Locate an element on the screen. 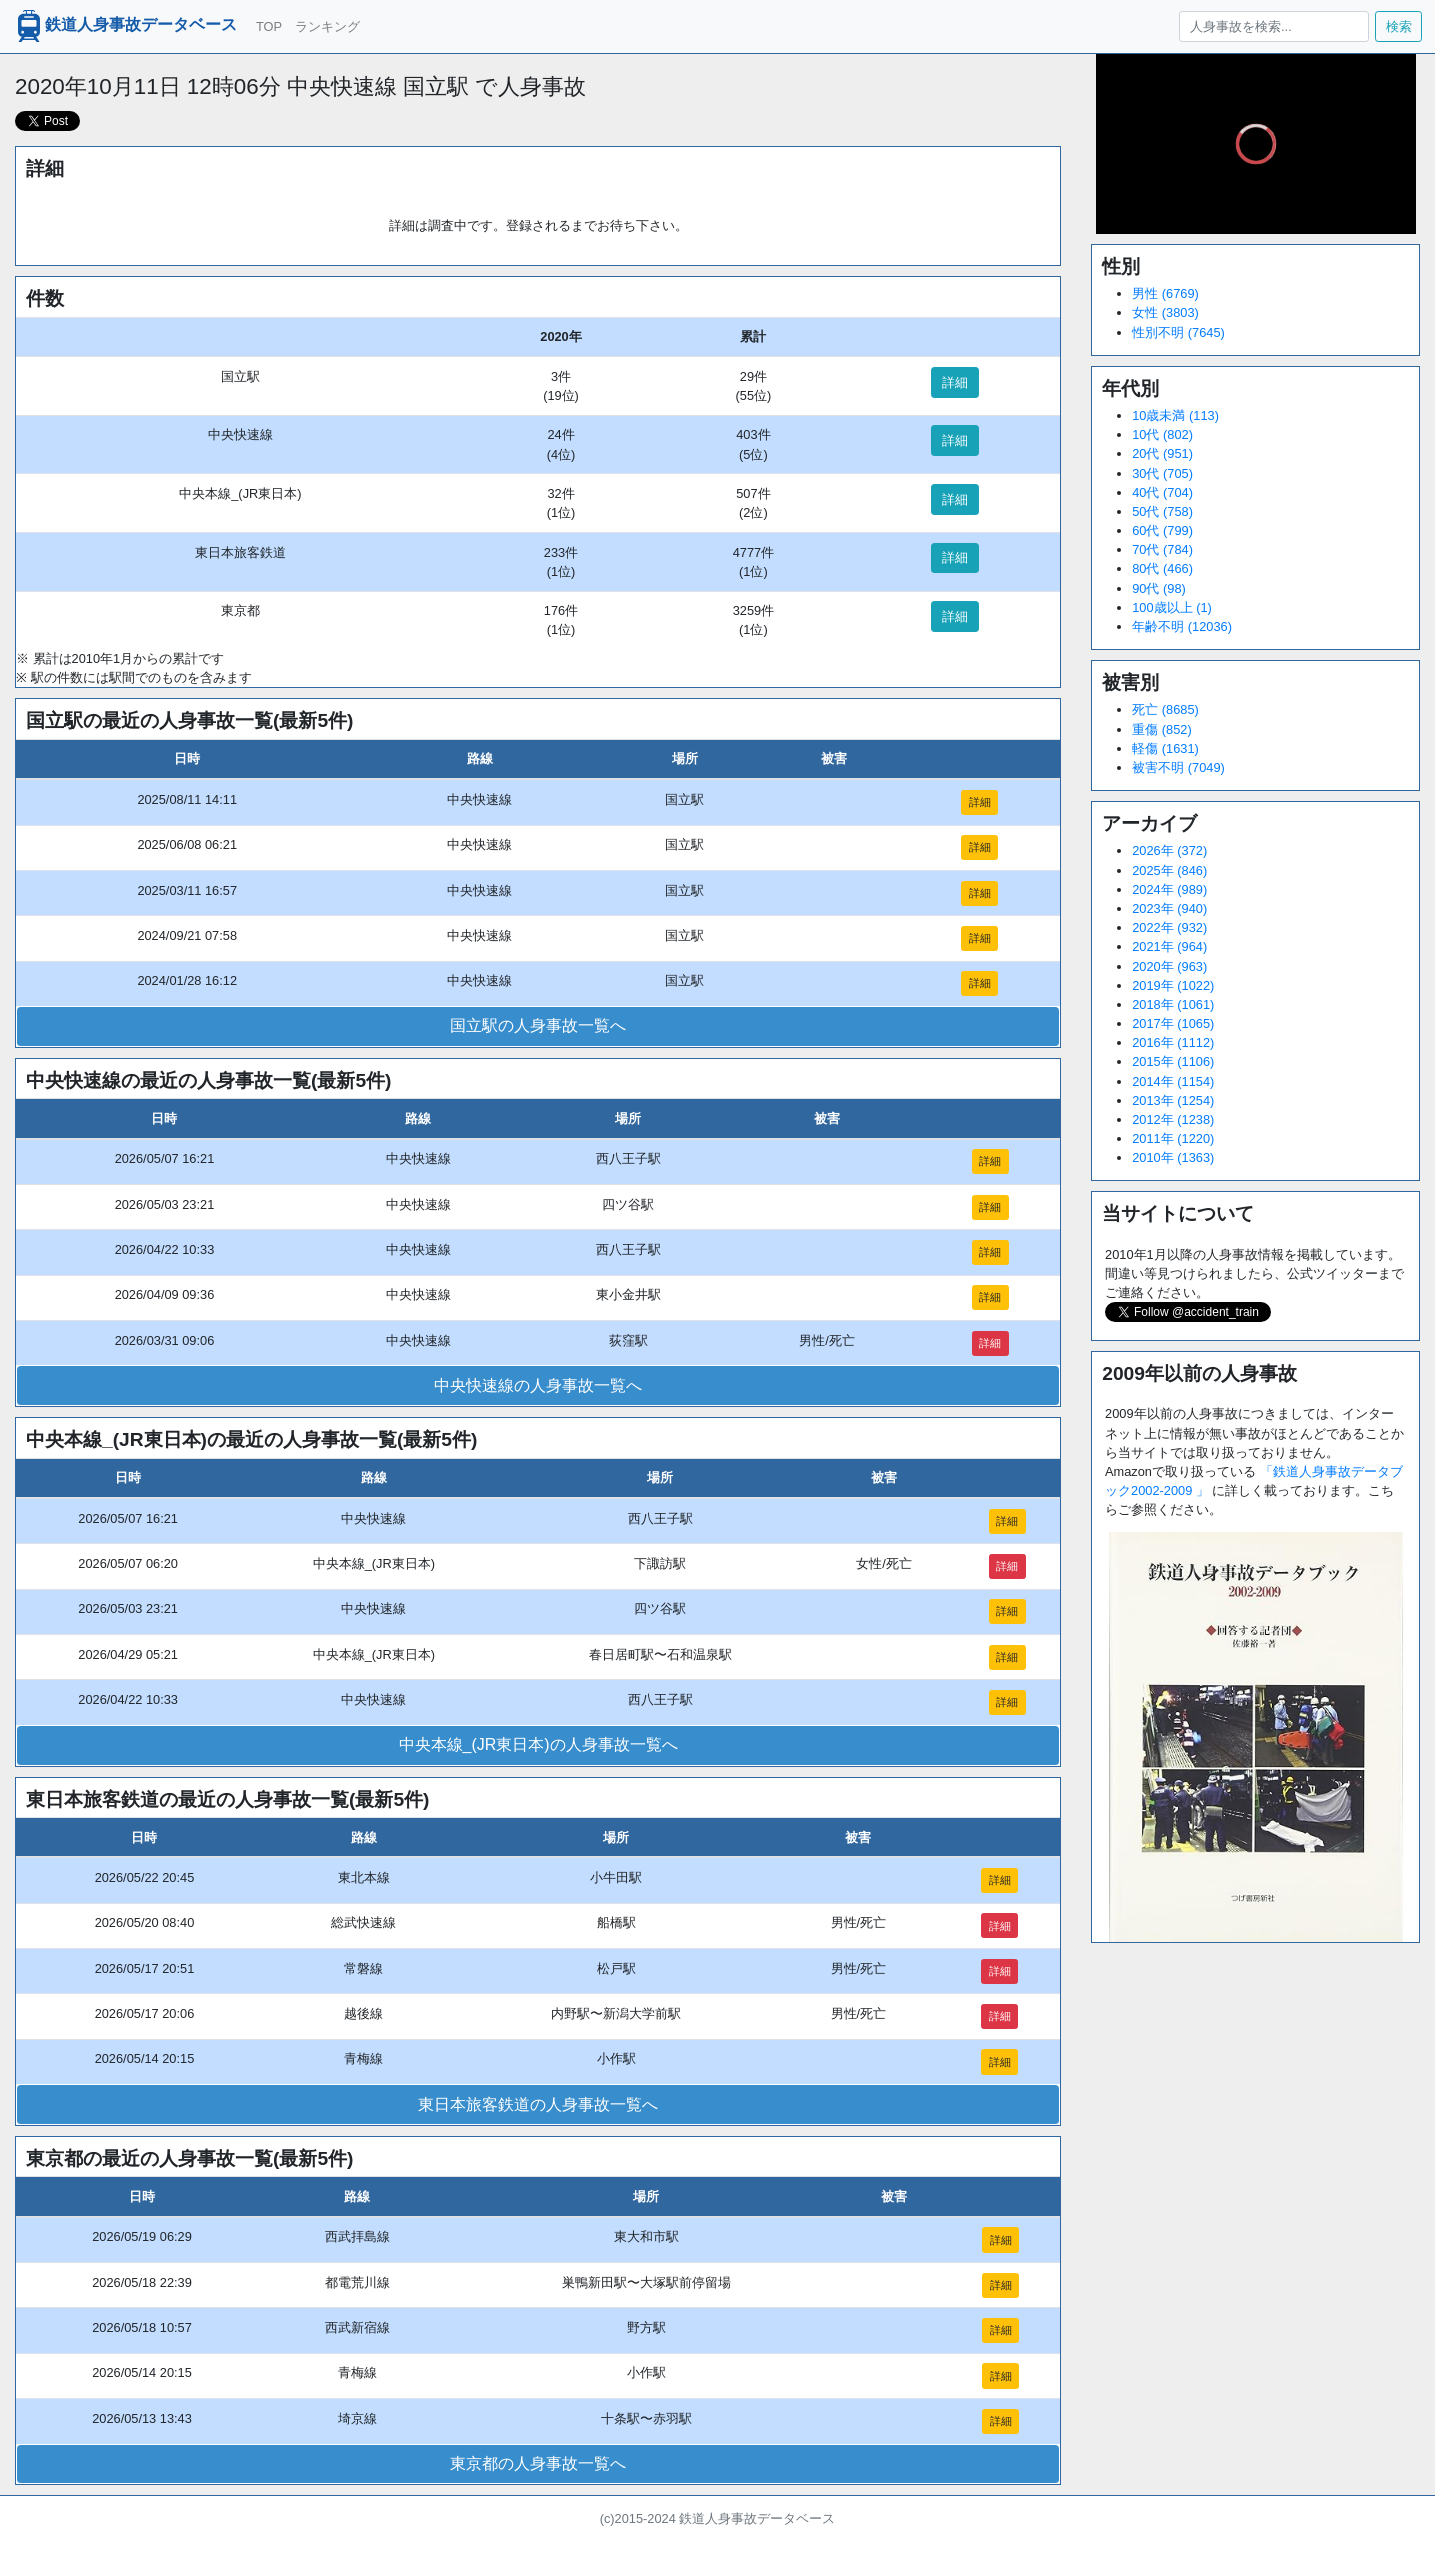 This screenshot has width=1435, height=2554. 80代 (466) is located at coordinates (1162, 568).